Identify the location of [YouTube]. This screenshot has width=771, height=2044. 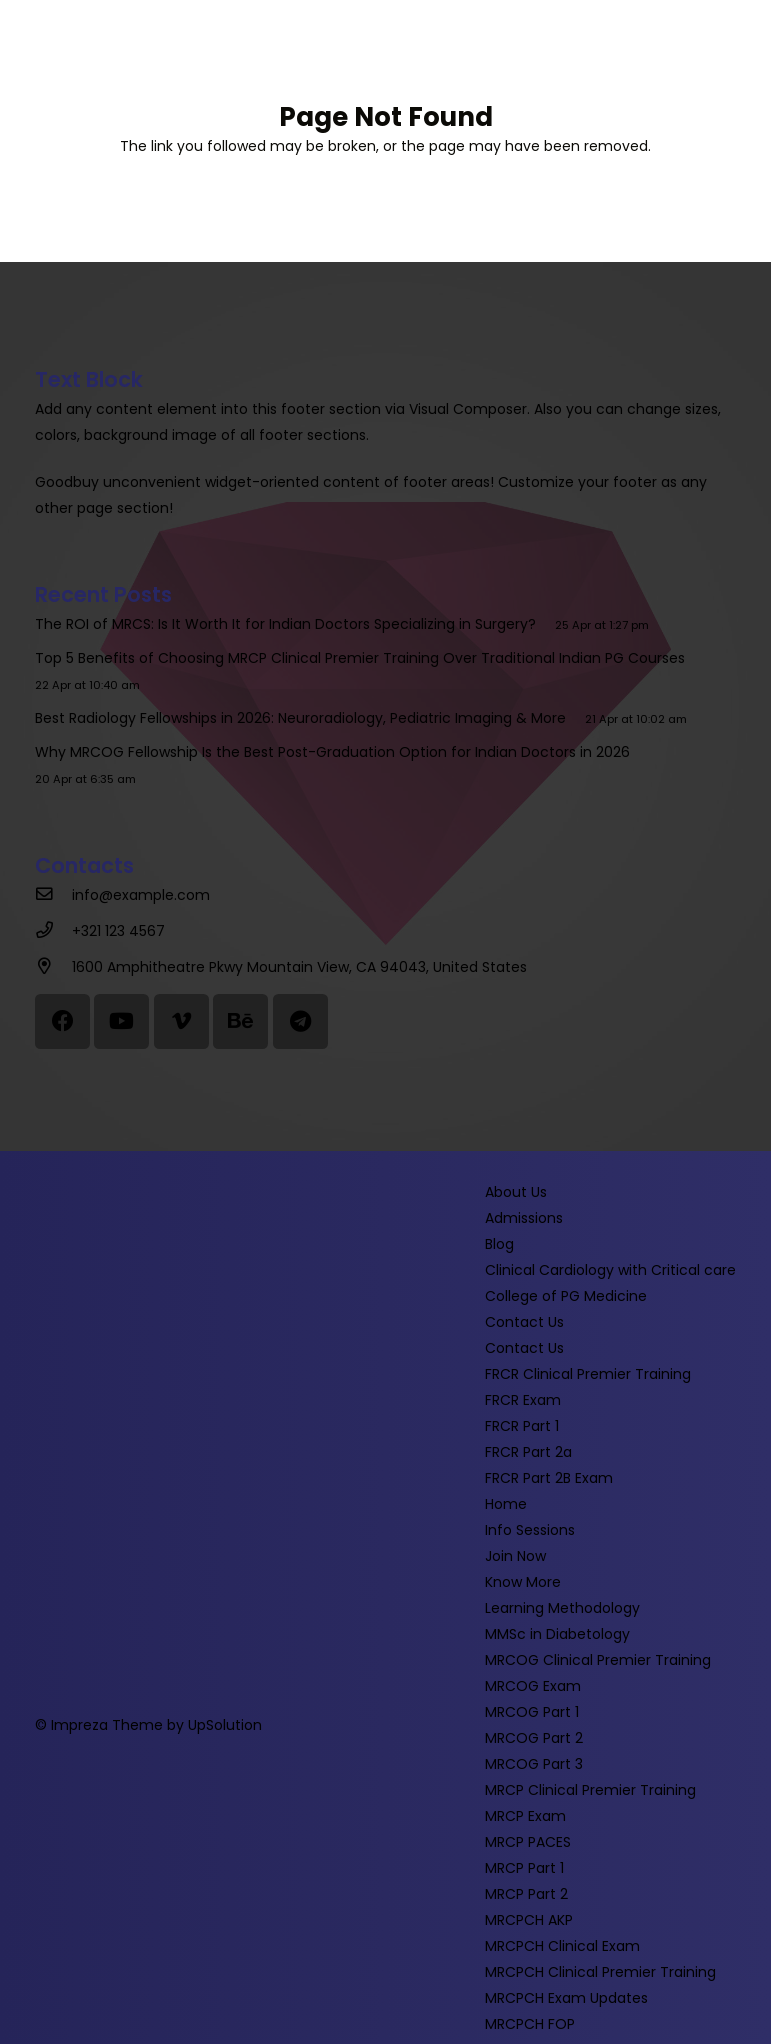
(121, 1021).